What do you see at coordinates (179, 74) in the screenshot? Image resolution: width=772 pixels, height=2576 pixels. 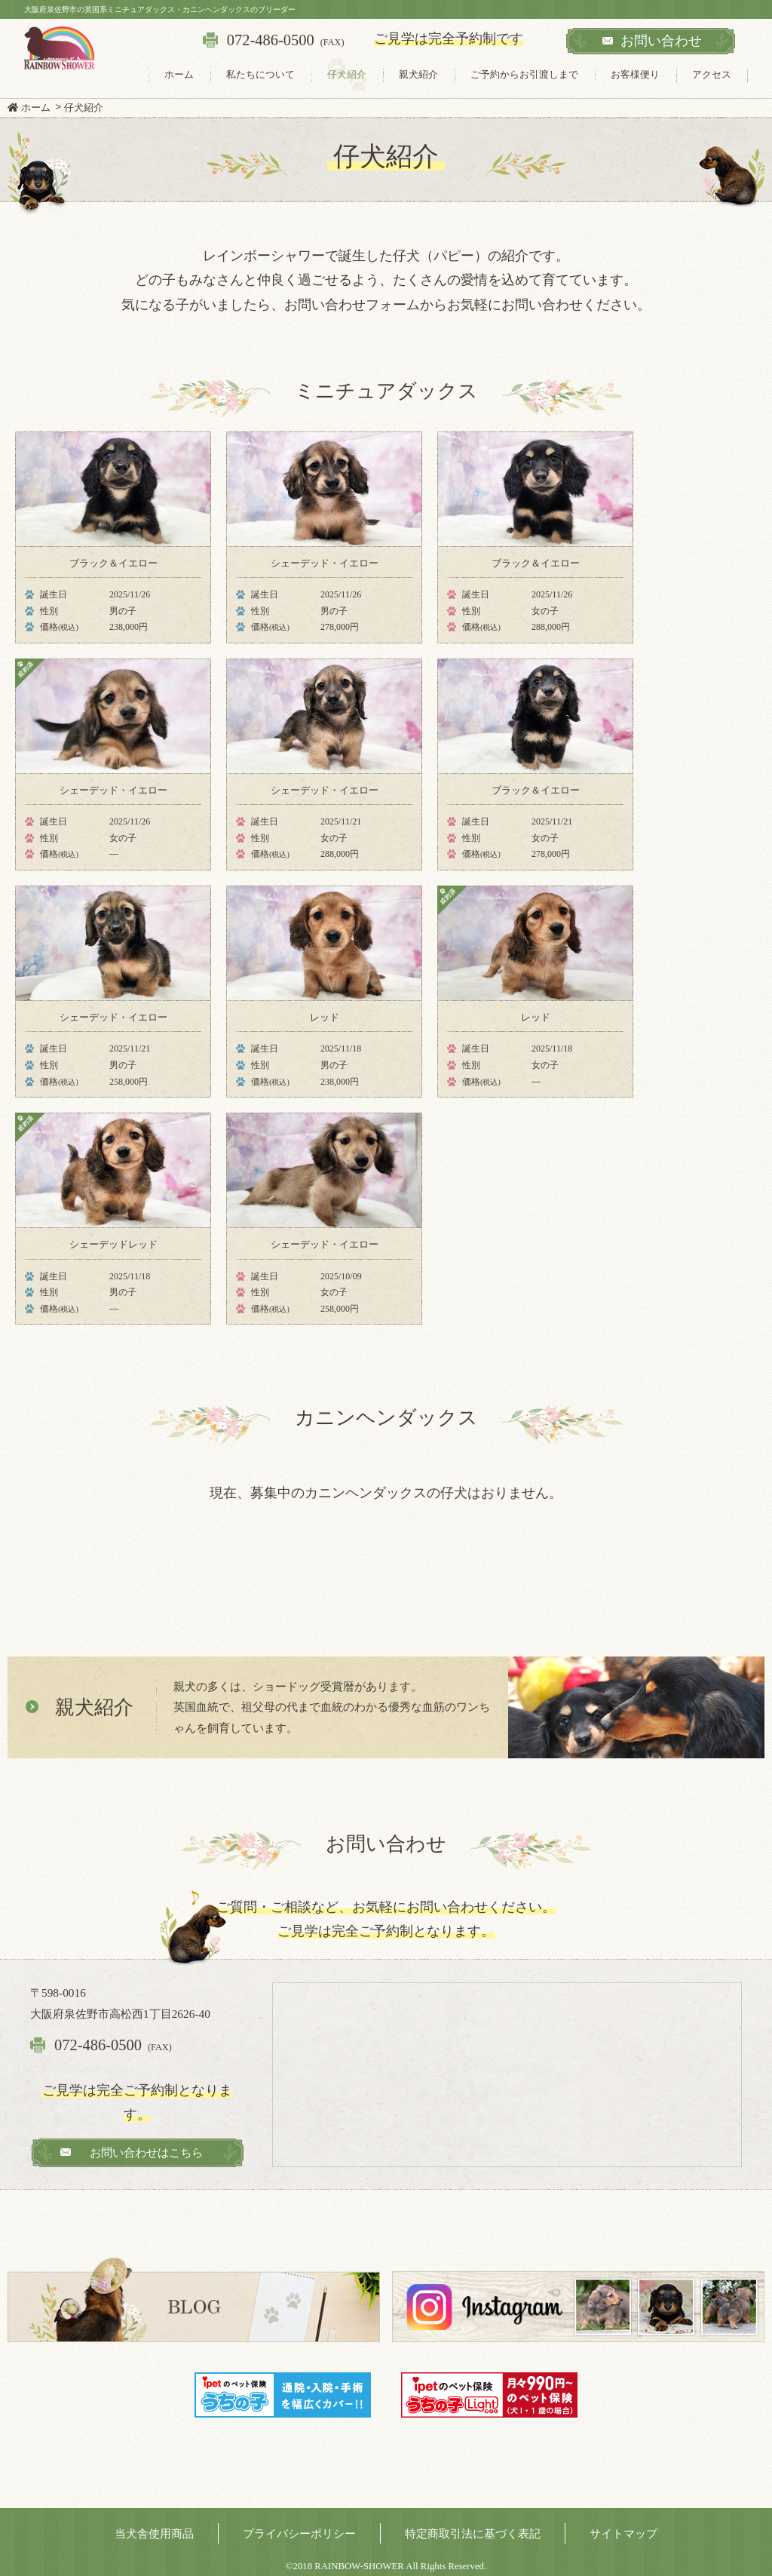 I see `ホーム` at bounding box center [179, 74].